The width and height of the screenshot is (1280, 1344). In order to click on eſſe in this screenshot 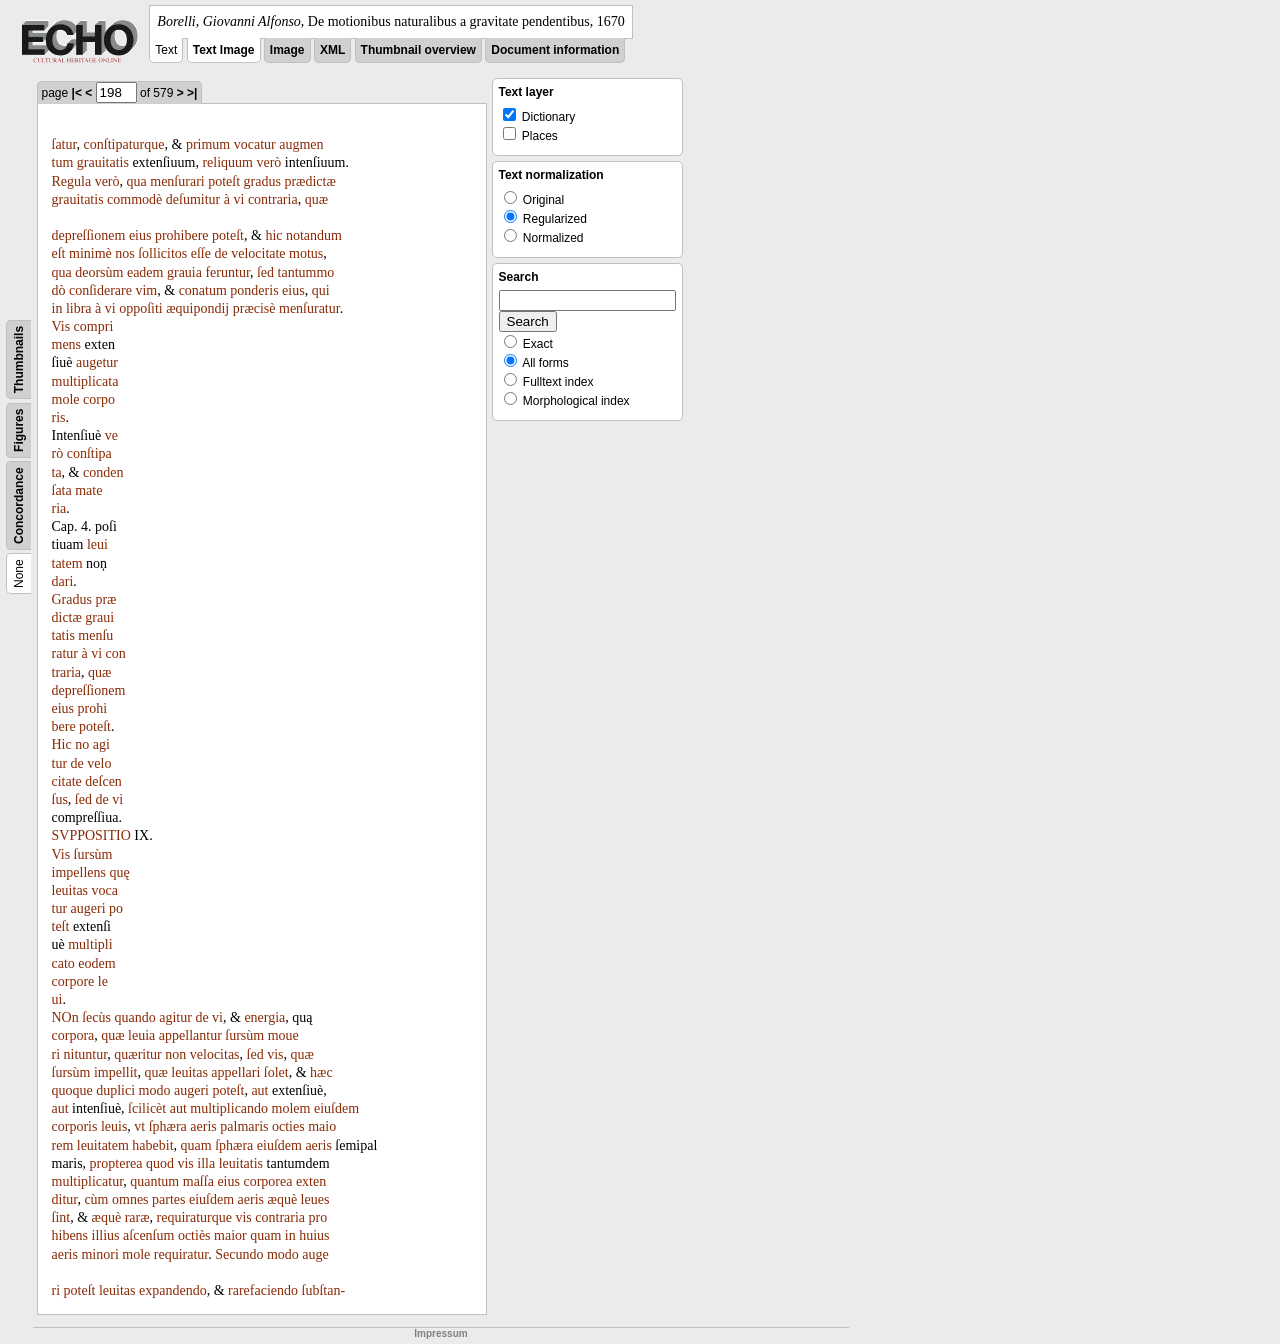, I will do `click(201, 253)`.